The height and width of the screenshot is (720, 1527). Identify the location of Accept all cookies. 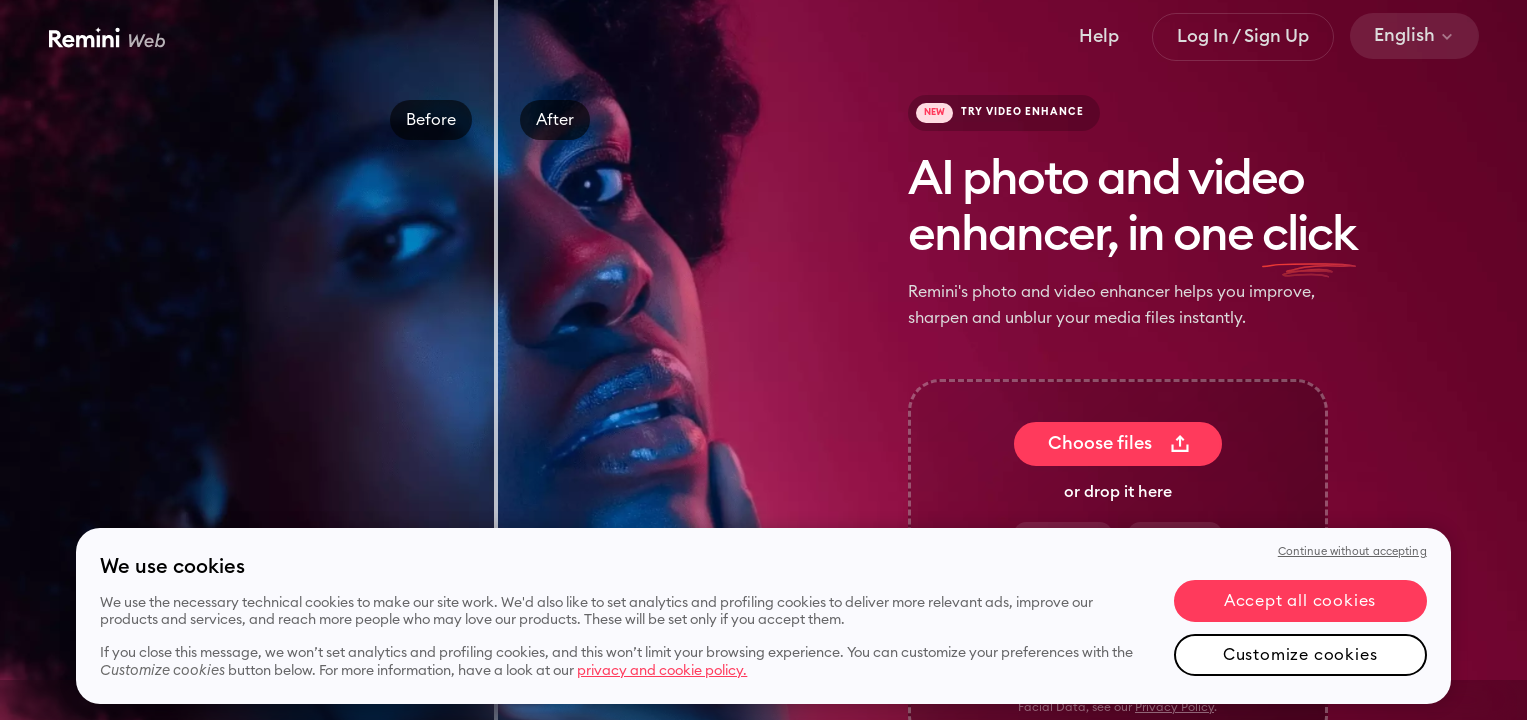
(1300, 601).